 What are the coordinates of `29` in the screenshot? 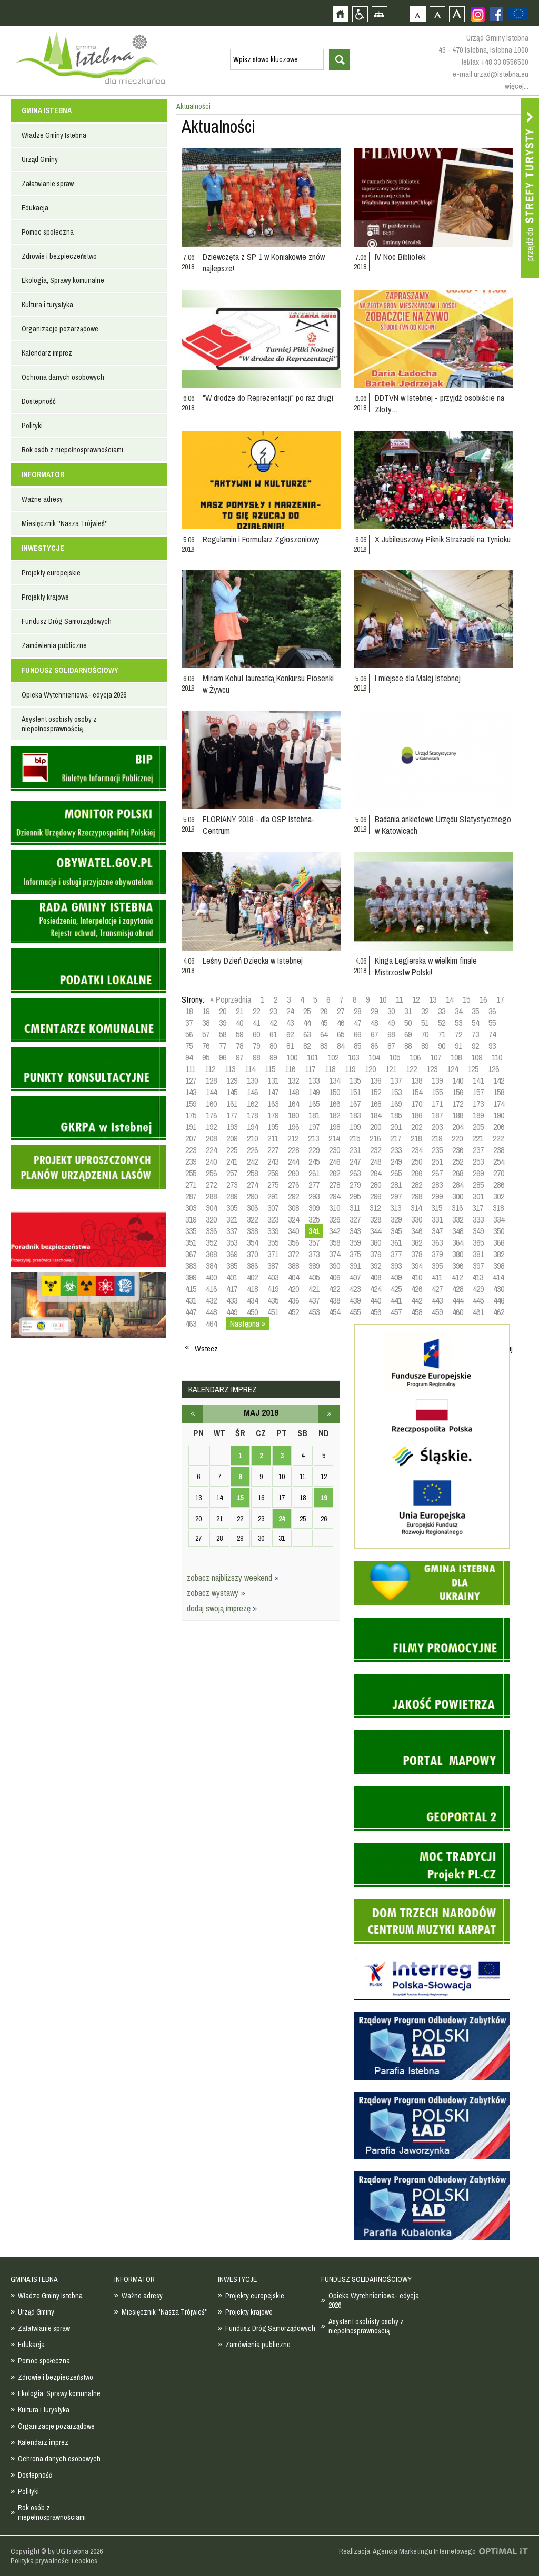 It's located at (374, 1011).